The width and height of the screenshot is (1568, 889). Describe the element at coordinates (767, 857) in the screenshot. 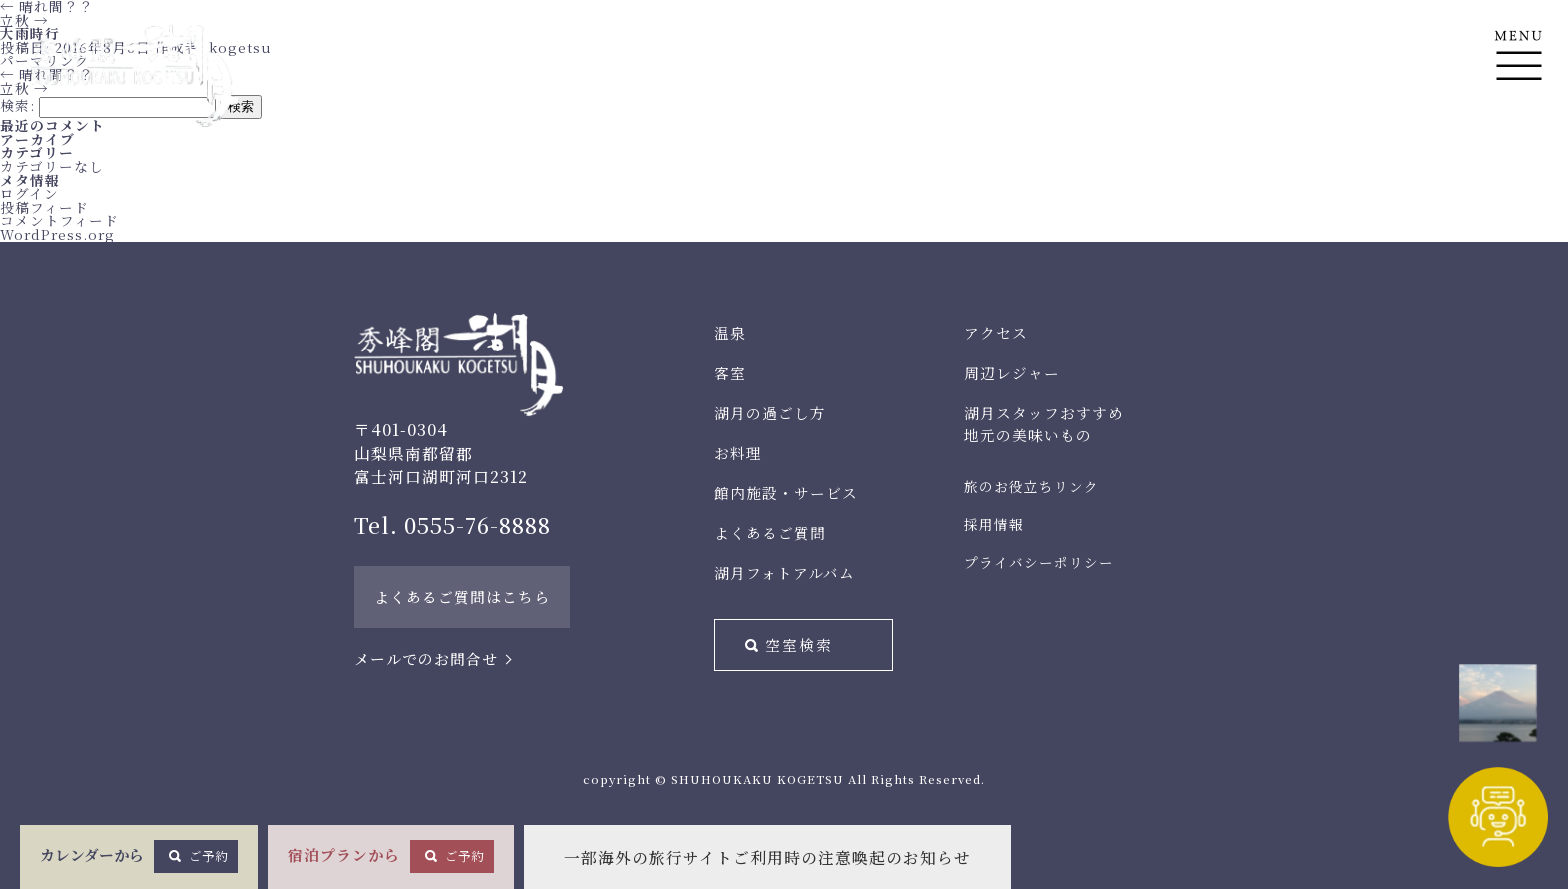

I see `一部海外の旅行サイトご利用時の注意喚起のお知らせ` at that location.